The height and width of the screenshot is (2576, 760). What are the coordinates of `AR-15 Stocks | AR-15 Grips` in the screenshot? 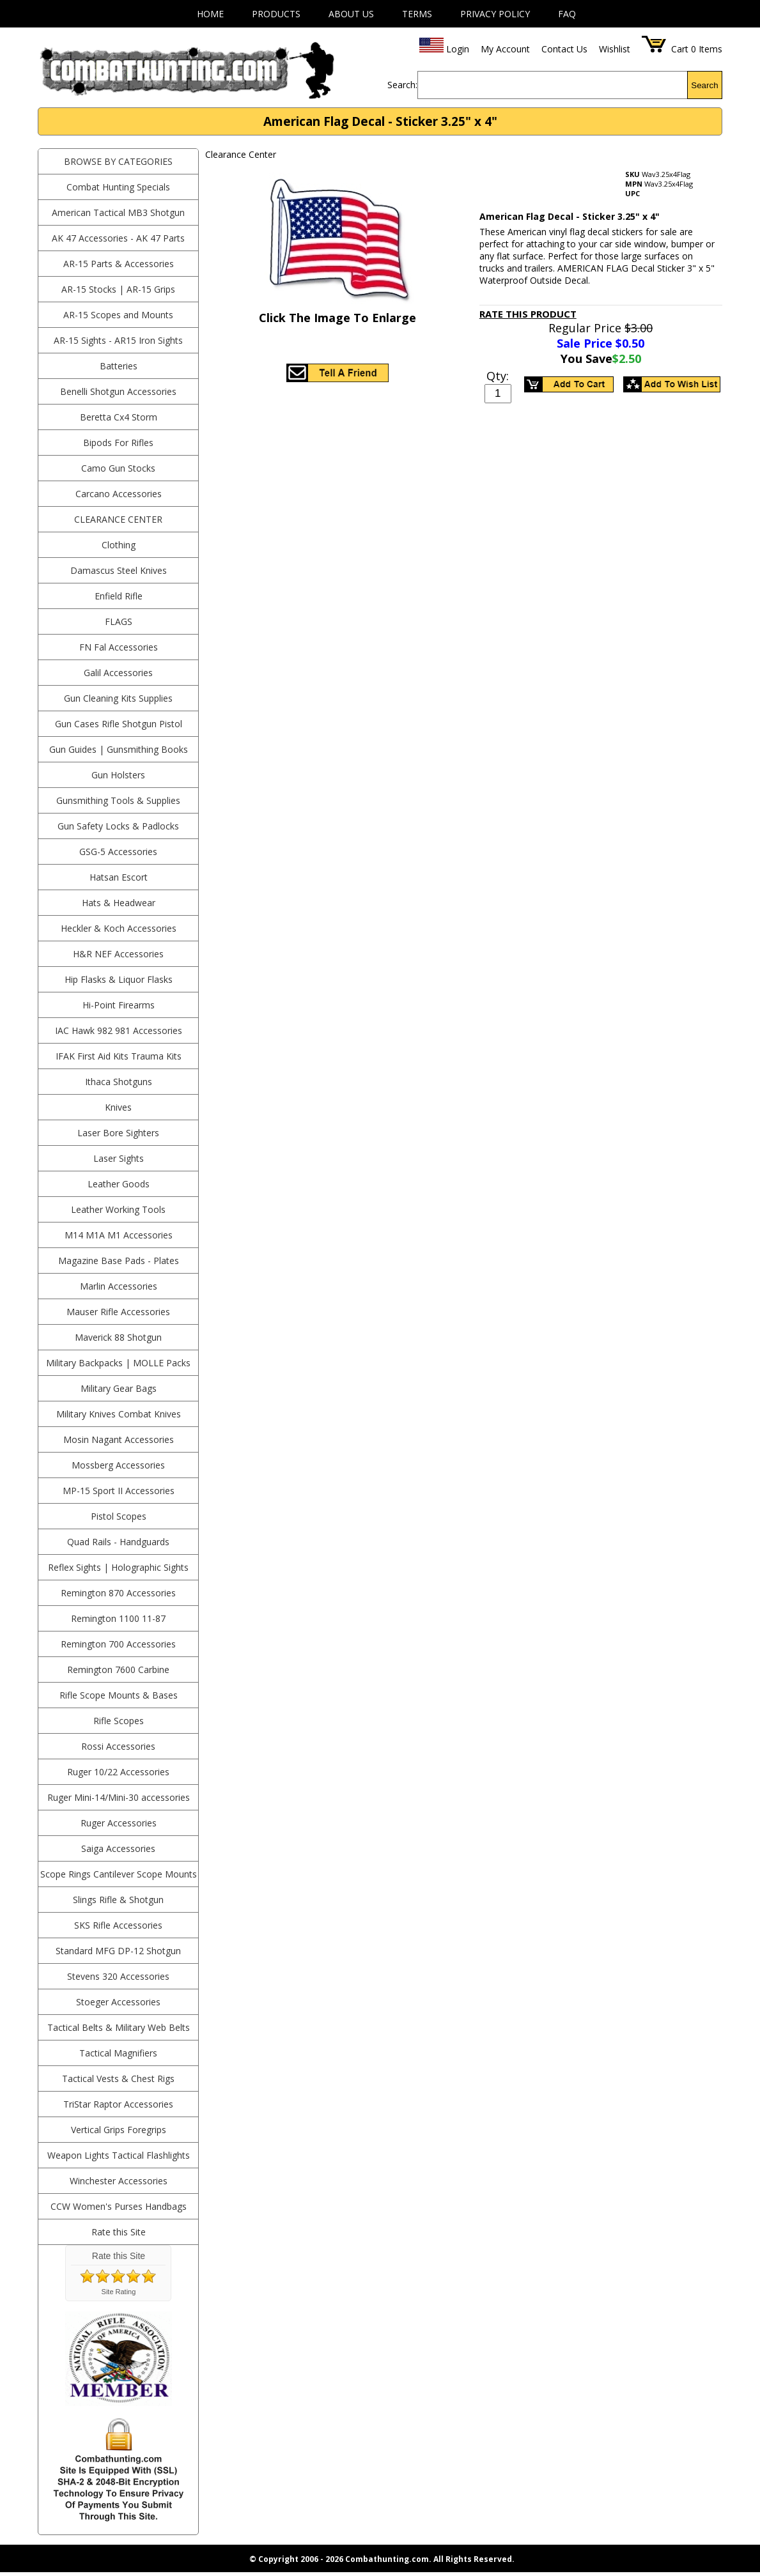 It's located at (118, 289).